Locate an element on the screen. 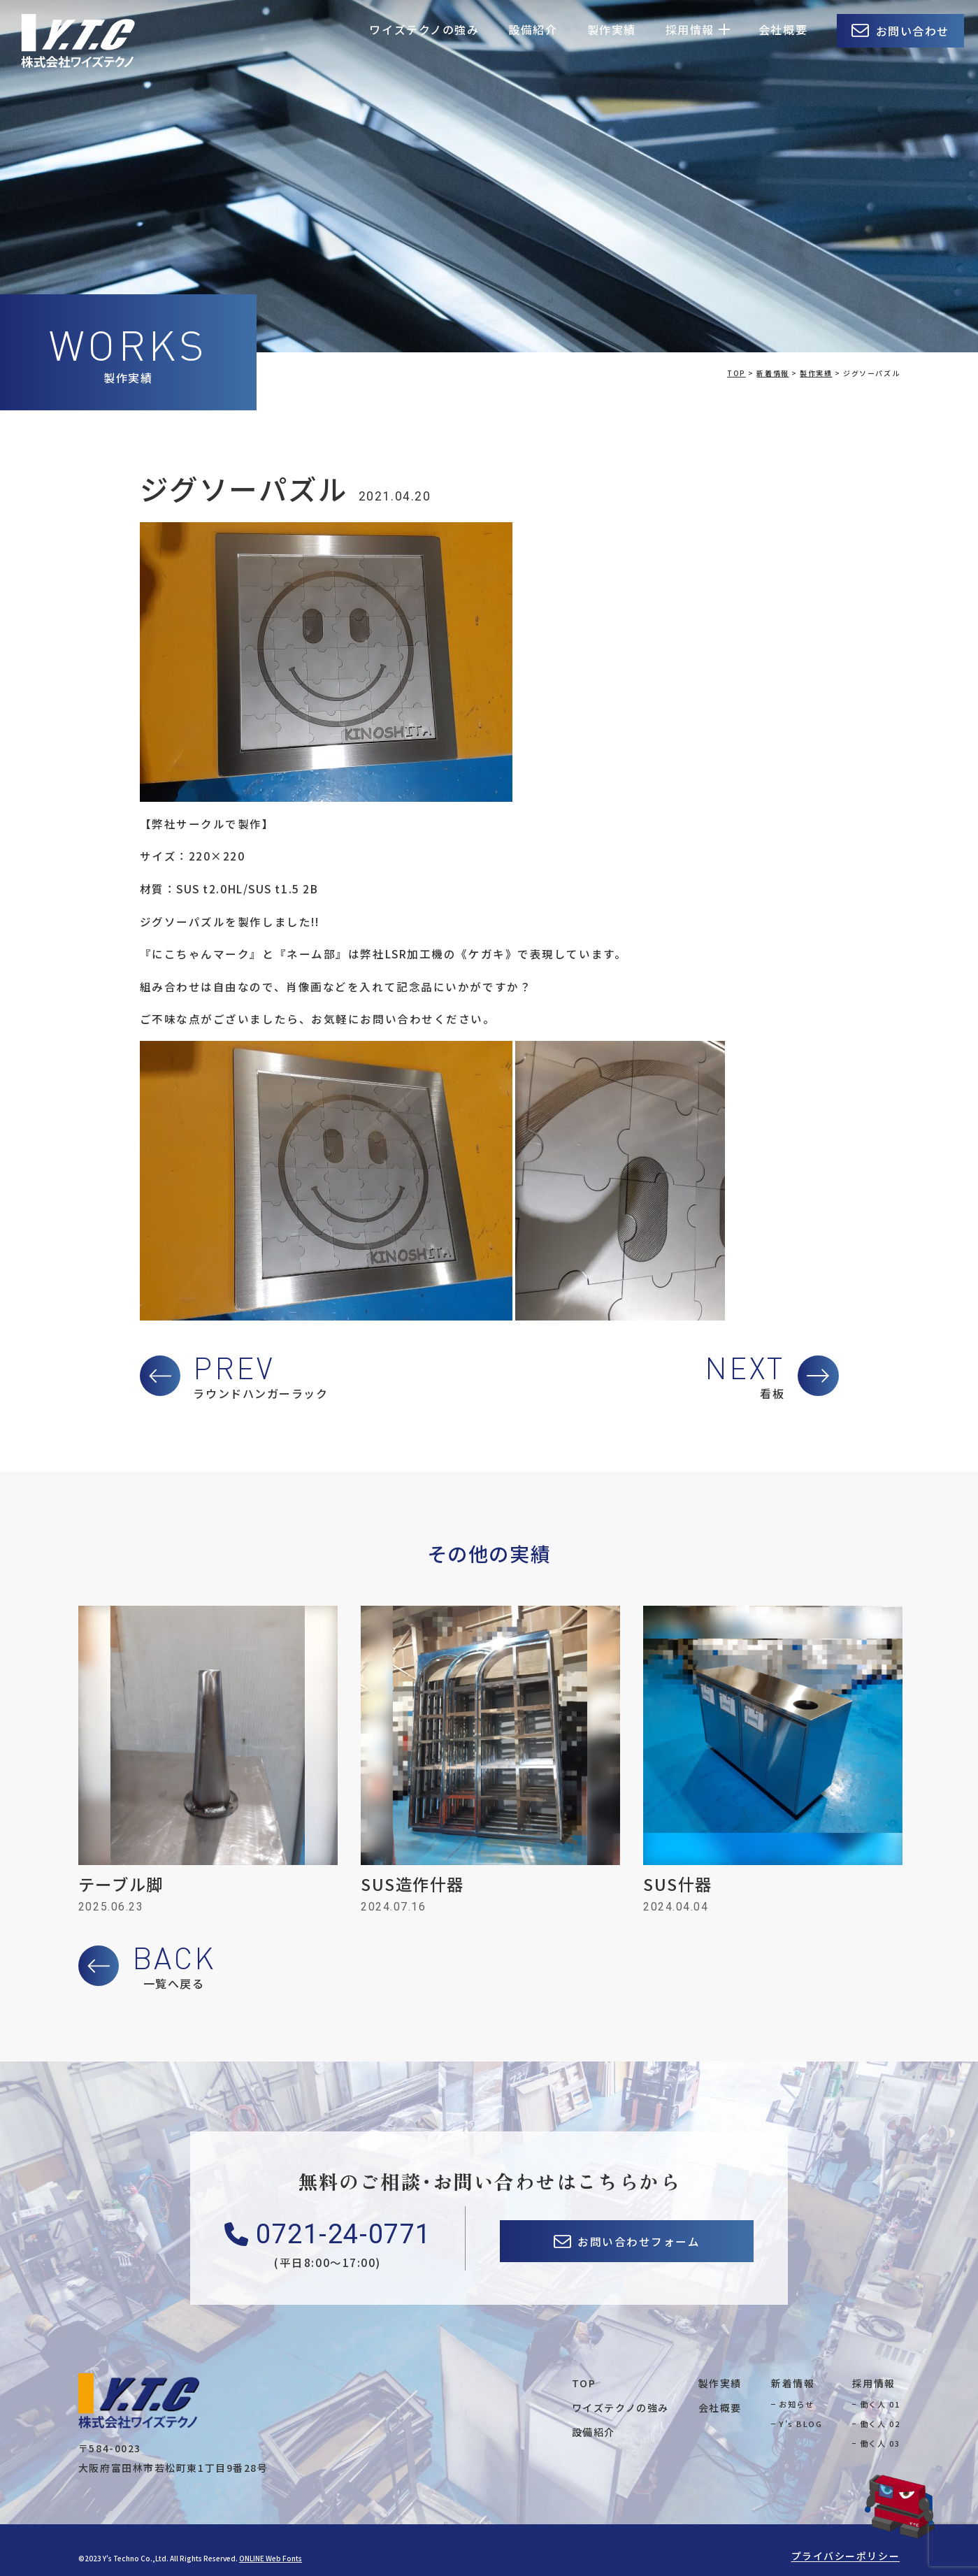 This screenshot has width=978, height=2576. 製作実績 is located at coordinates (611, 29).